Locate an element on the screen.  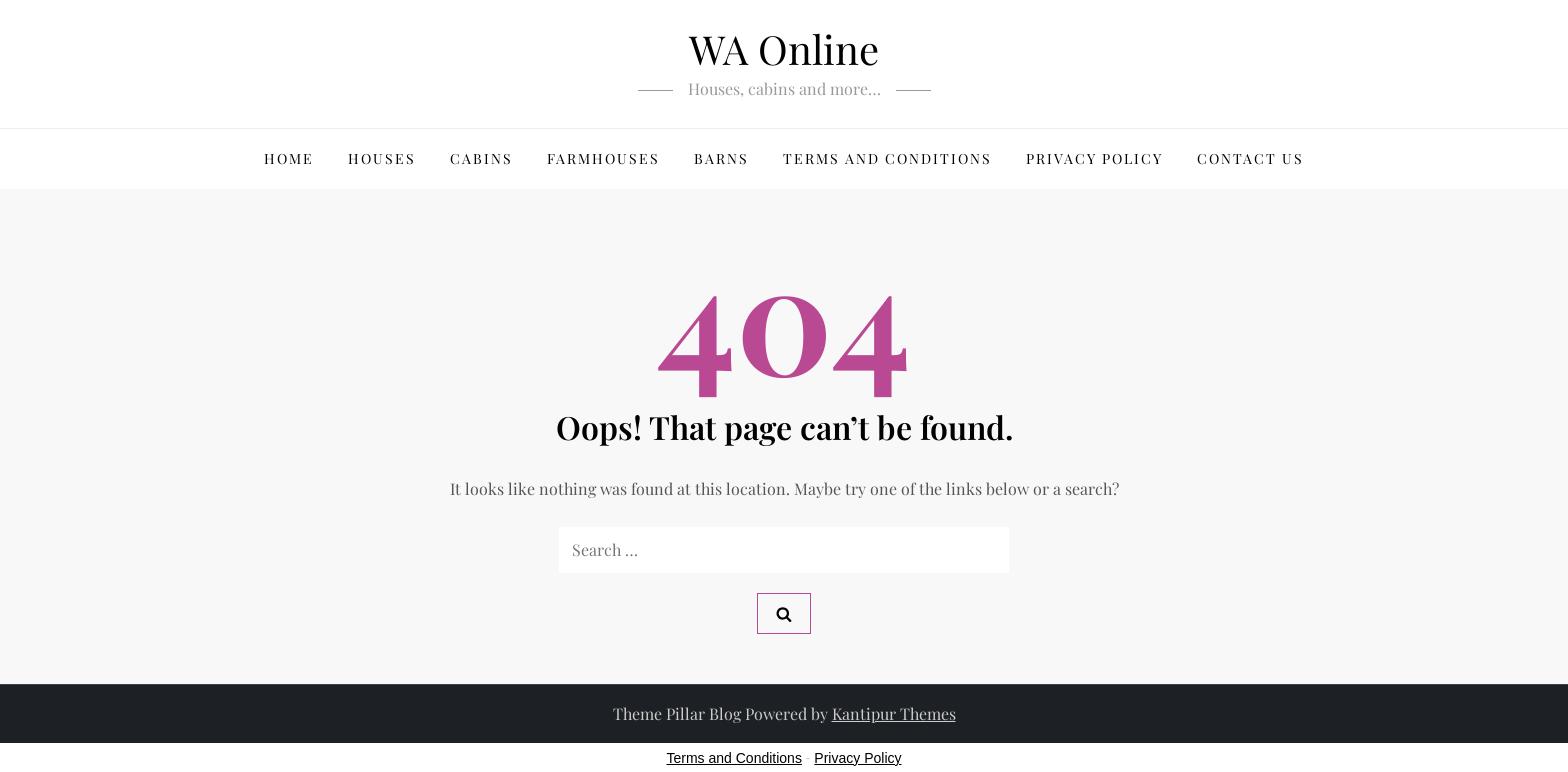
Terms and Conditions is located at coordinates (887, 158).